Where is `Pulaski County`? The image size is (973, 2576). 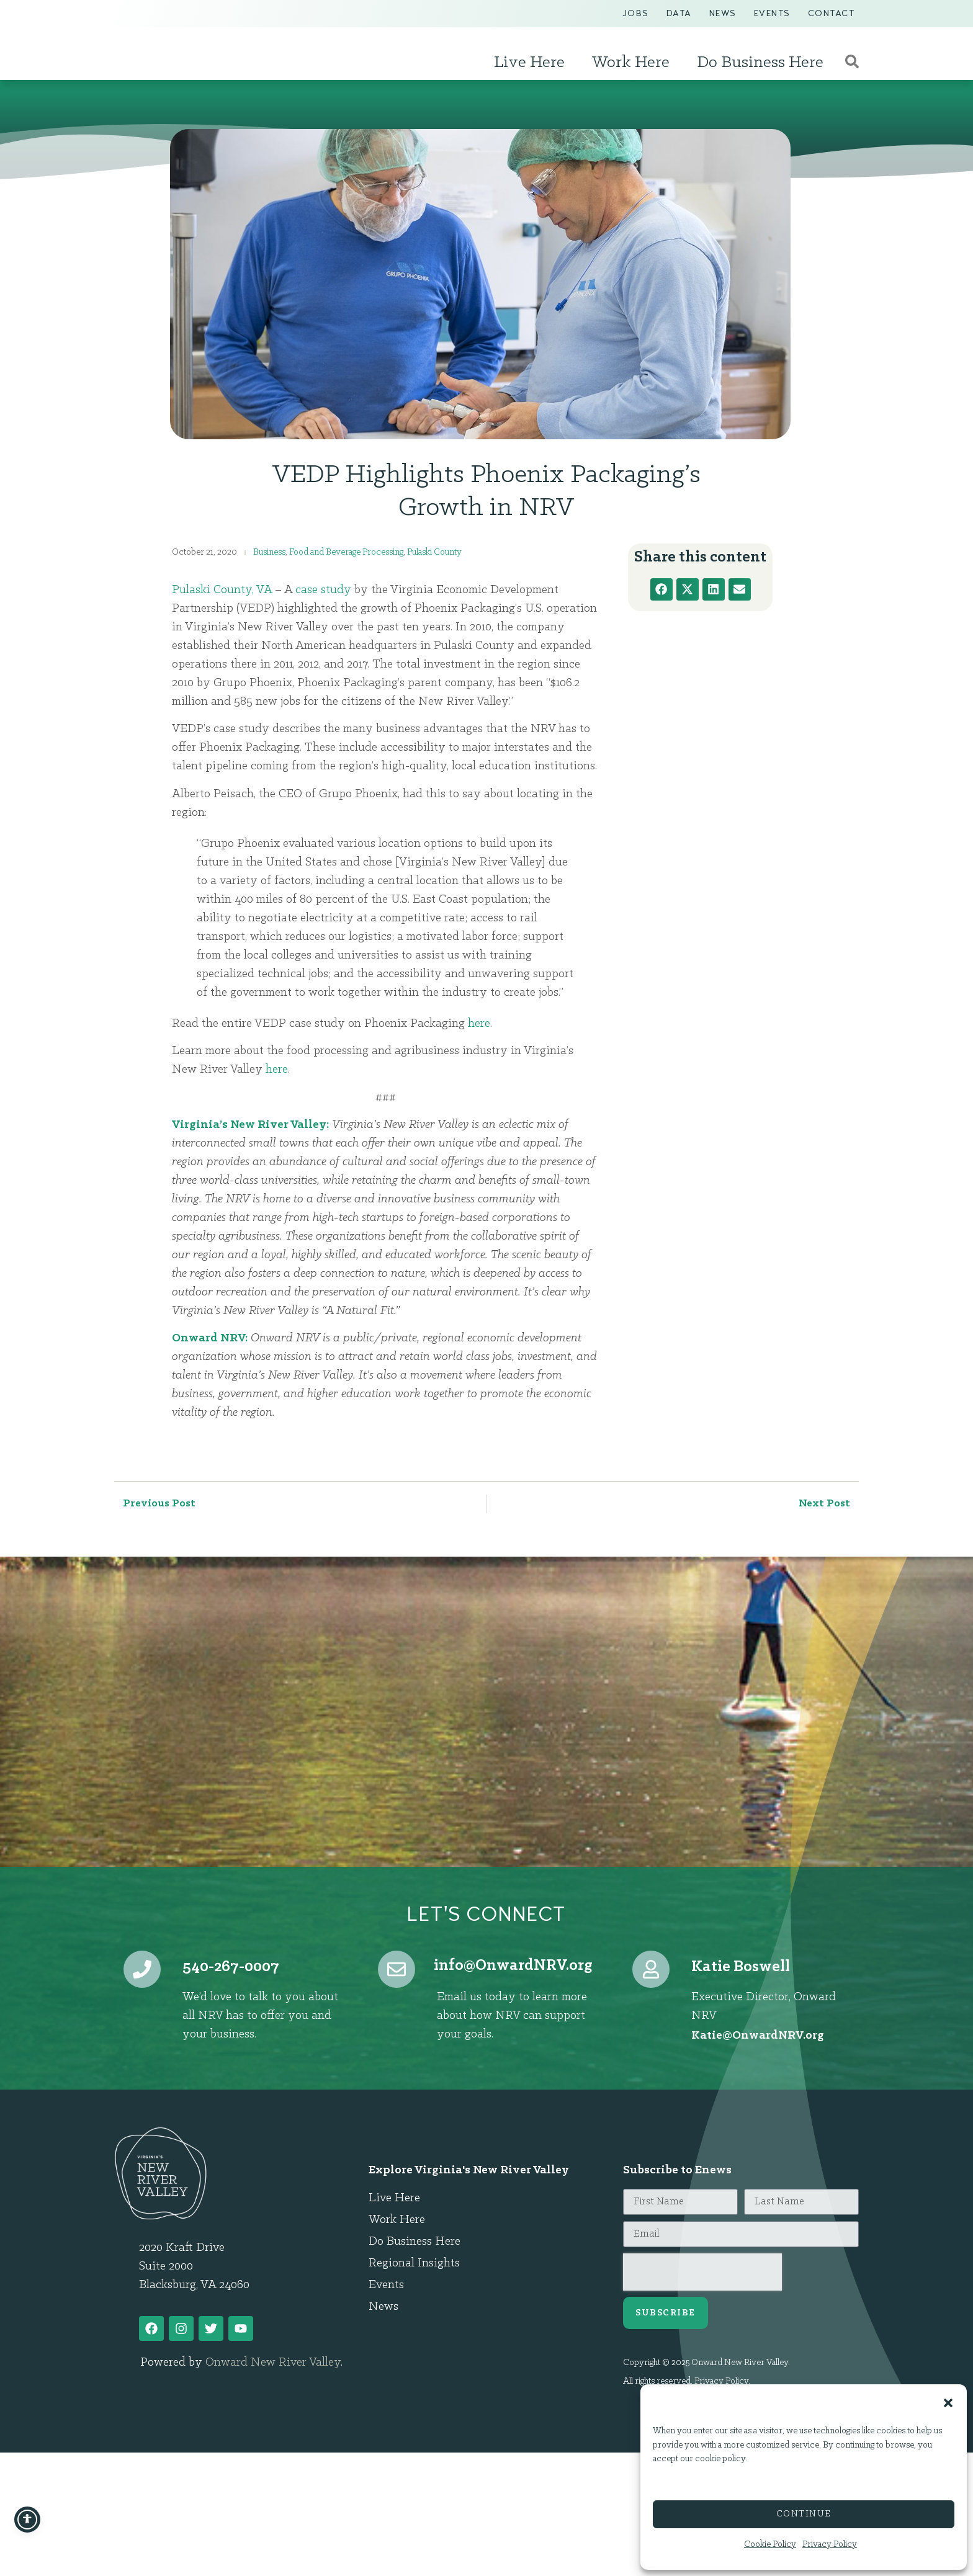 Pulaski County is located at coordinates (434, 552).